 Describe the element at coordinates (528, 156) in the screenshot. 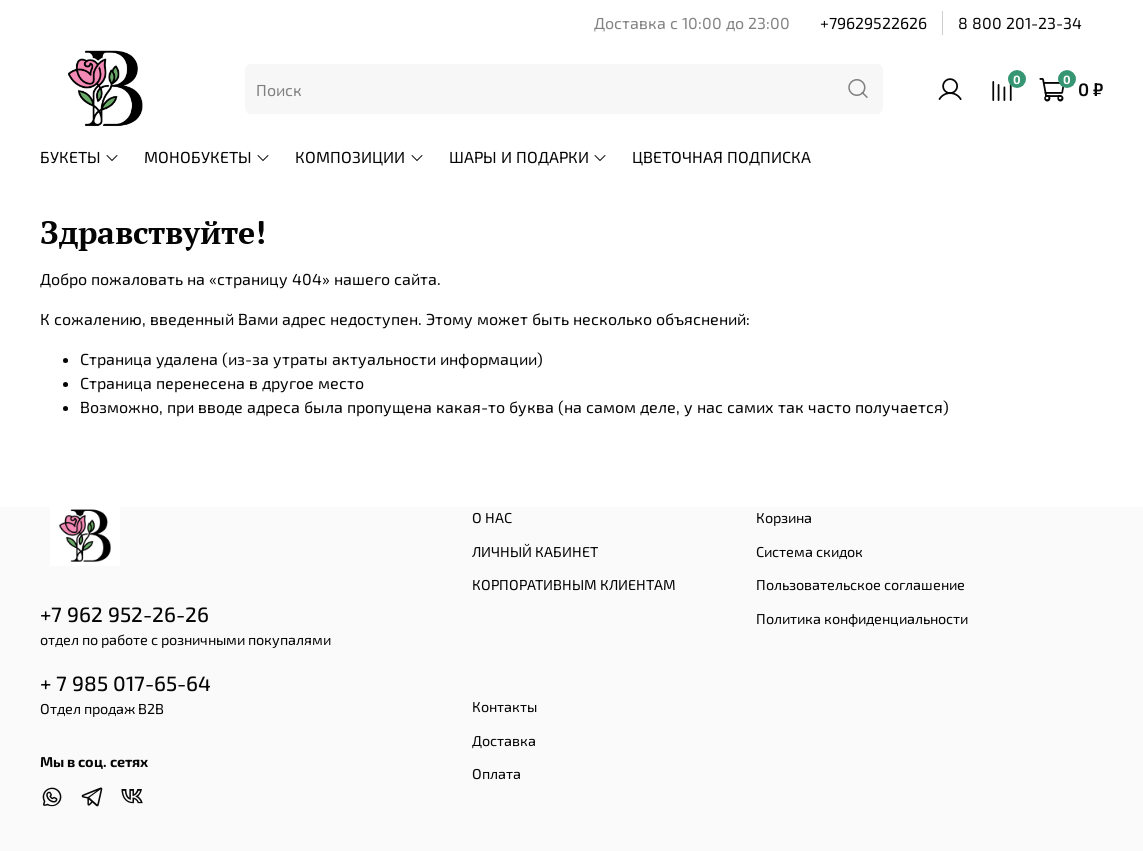

I see `ШАРЫ И ПОДАРКИ` at that location.